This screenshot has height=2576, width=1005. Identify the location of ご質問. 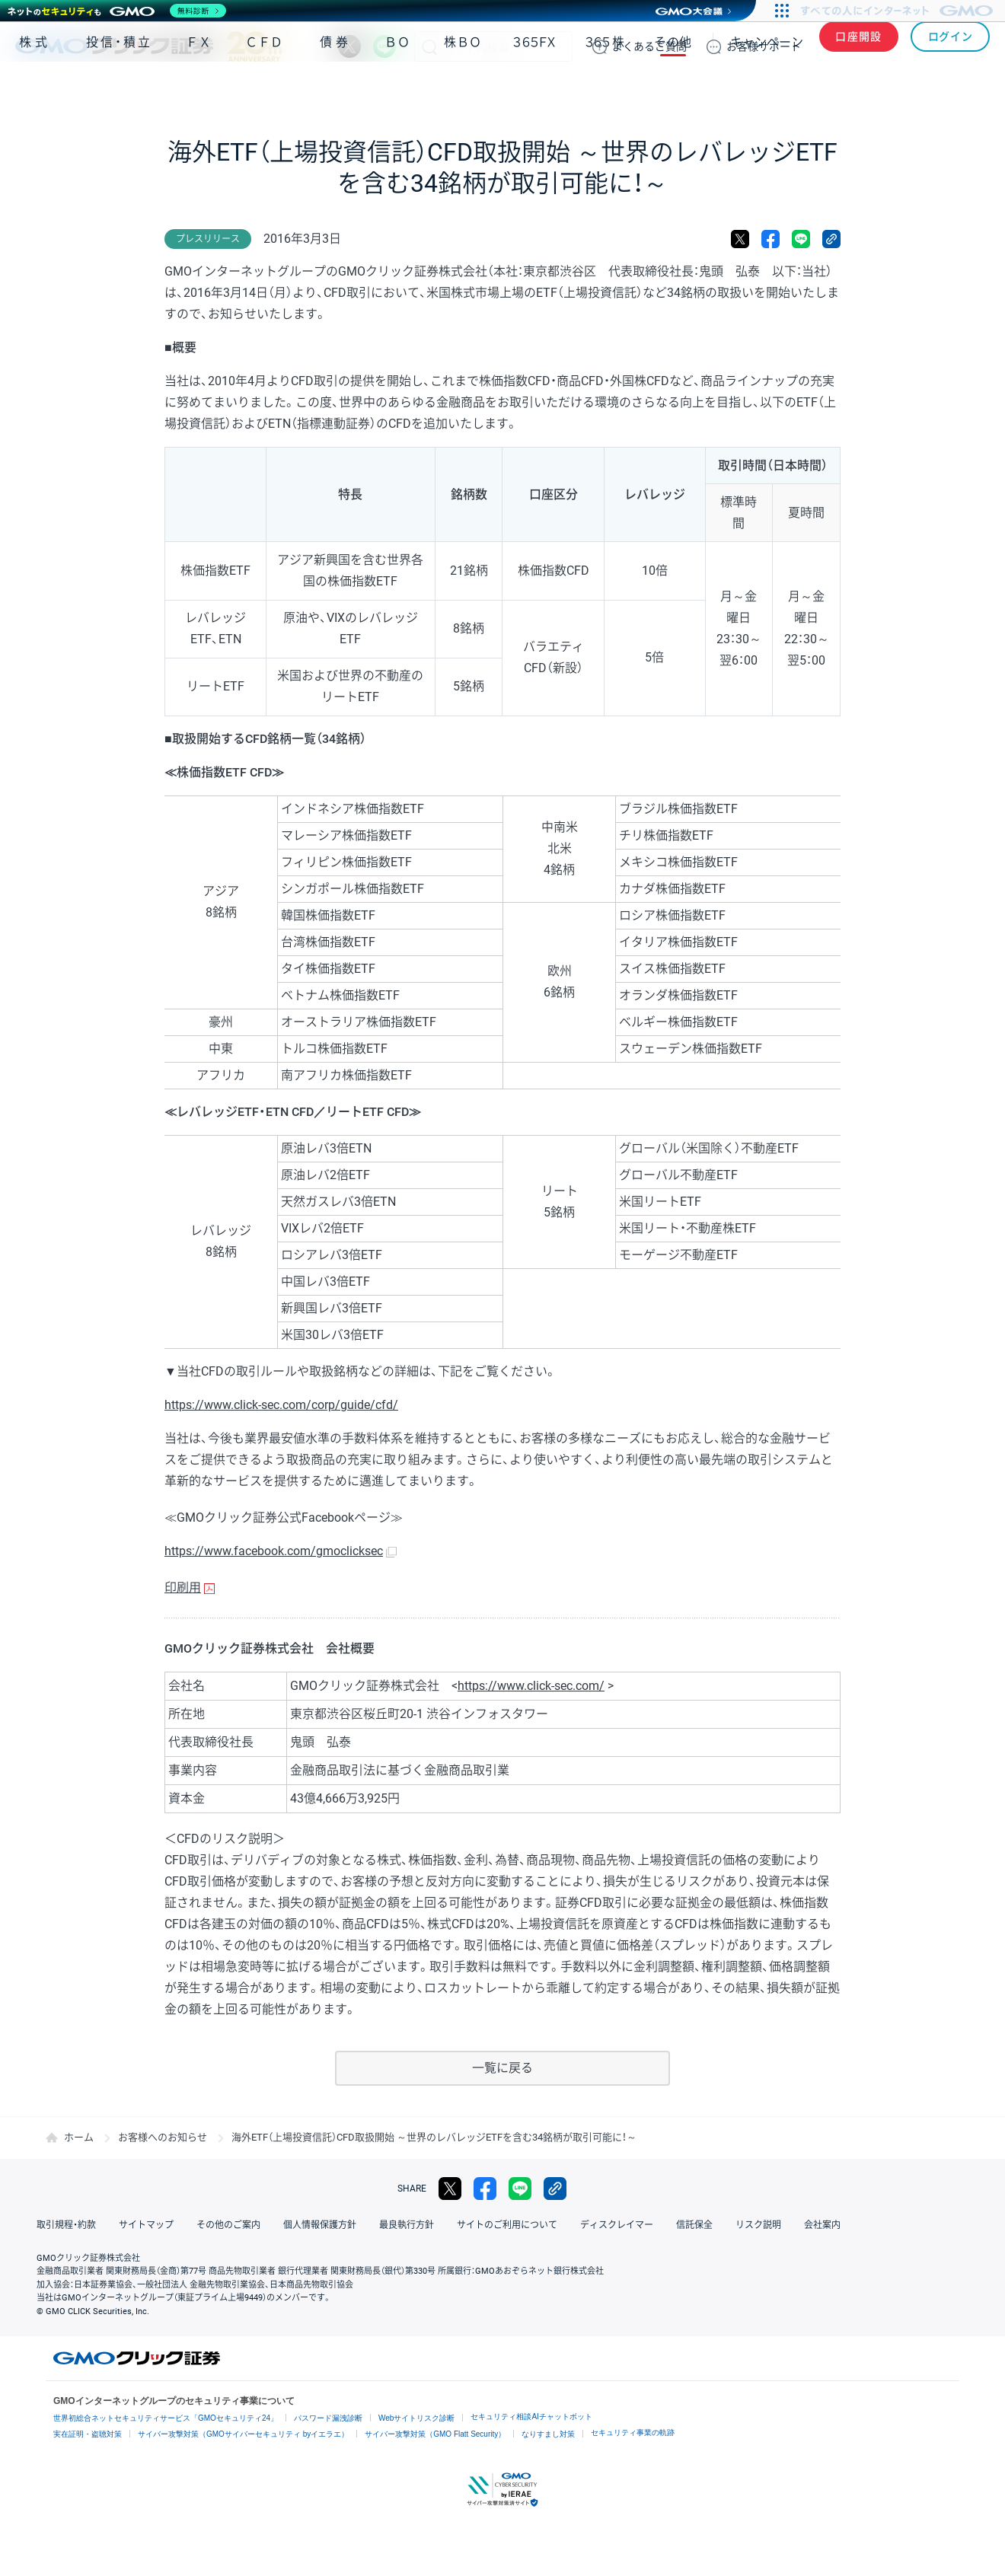
(649, 46).